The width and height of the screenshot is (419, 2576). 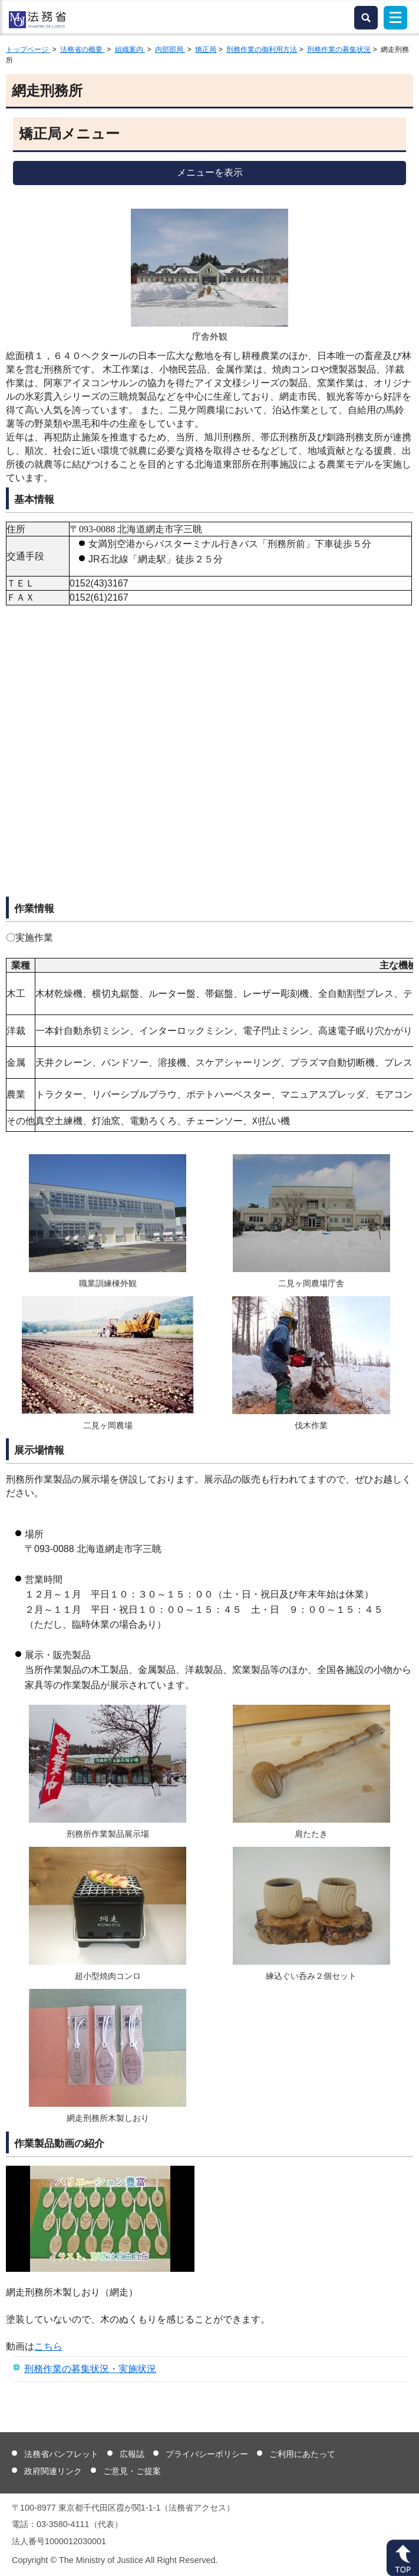 I want to click on 政府関連リンク, so click(x=53, y=2471).